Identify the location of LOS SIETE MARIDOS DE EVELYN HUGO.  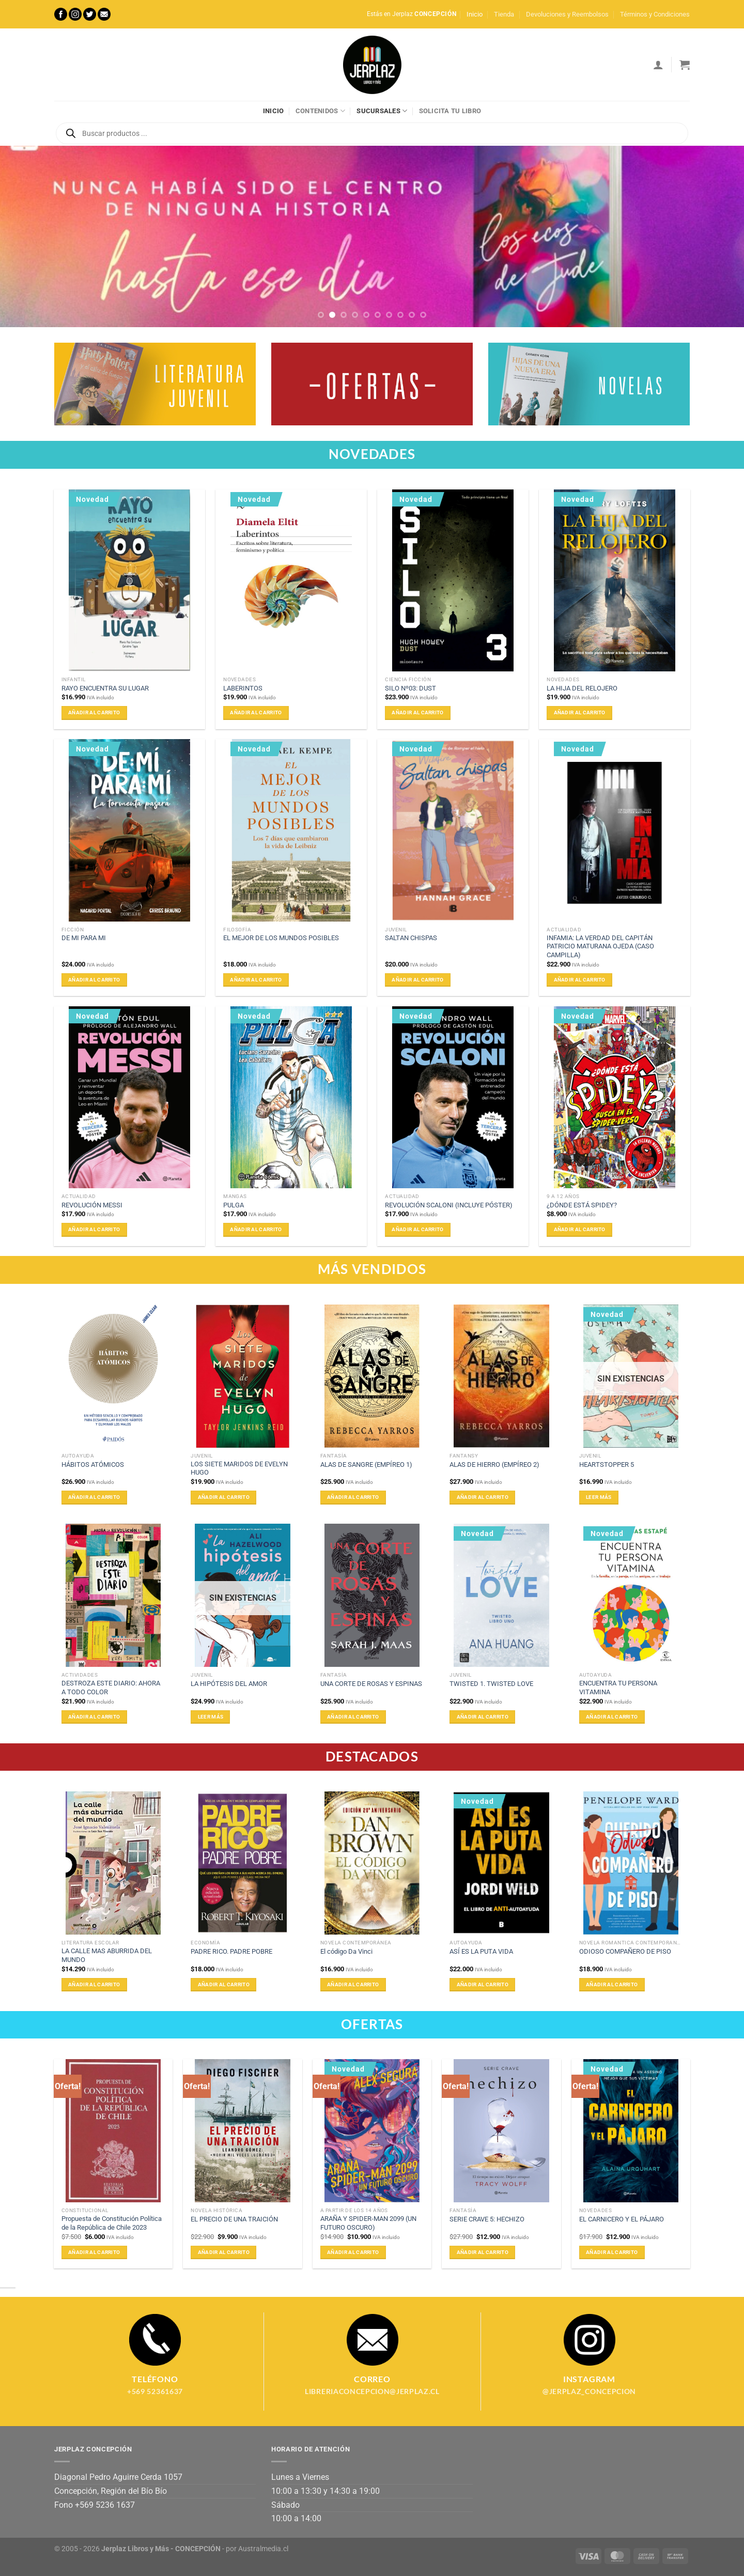
(239, 1468).